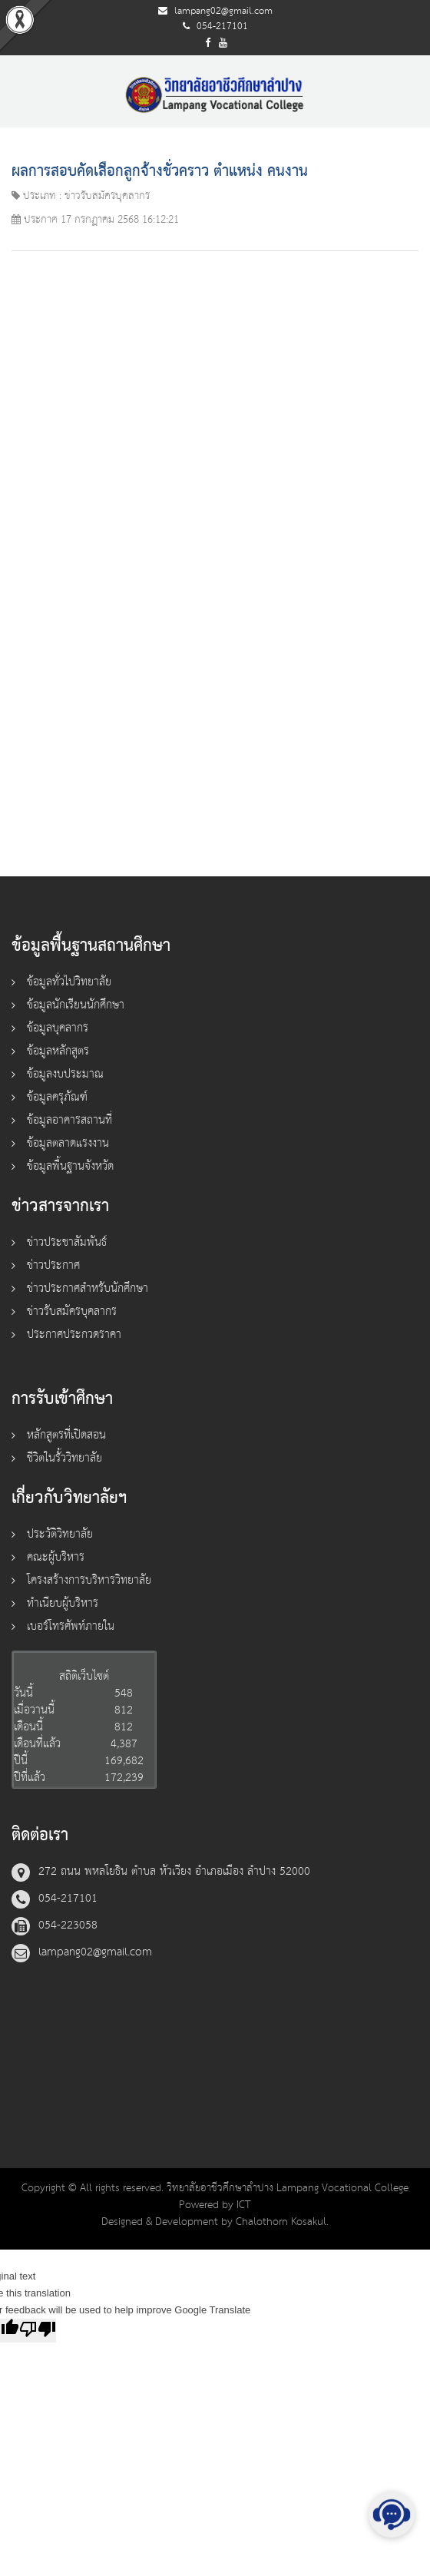  Describe the element at coordinates (70, 1166) in the screenshot. I see `ข้อมูลพื้นฐานจังหวัด` at that location.